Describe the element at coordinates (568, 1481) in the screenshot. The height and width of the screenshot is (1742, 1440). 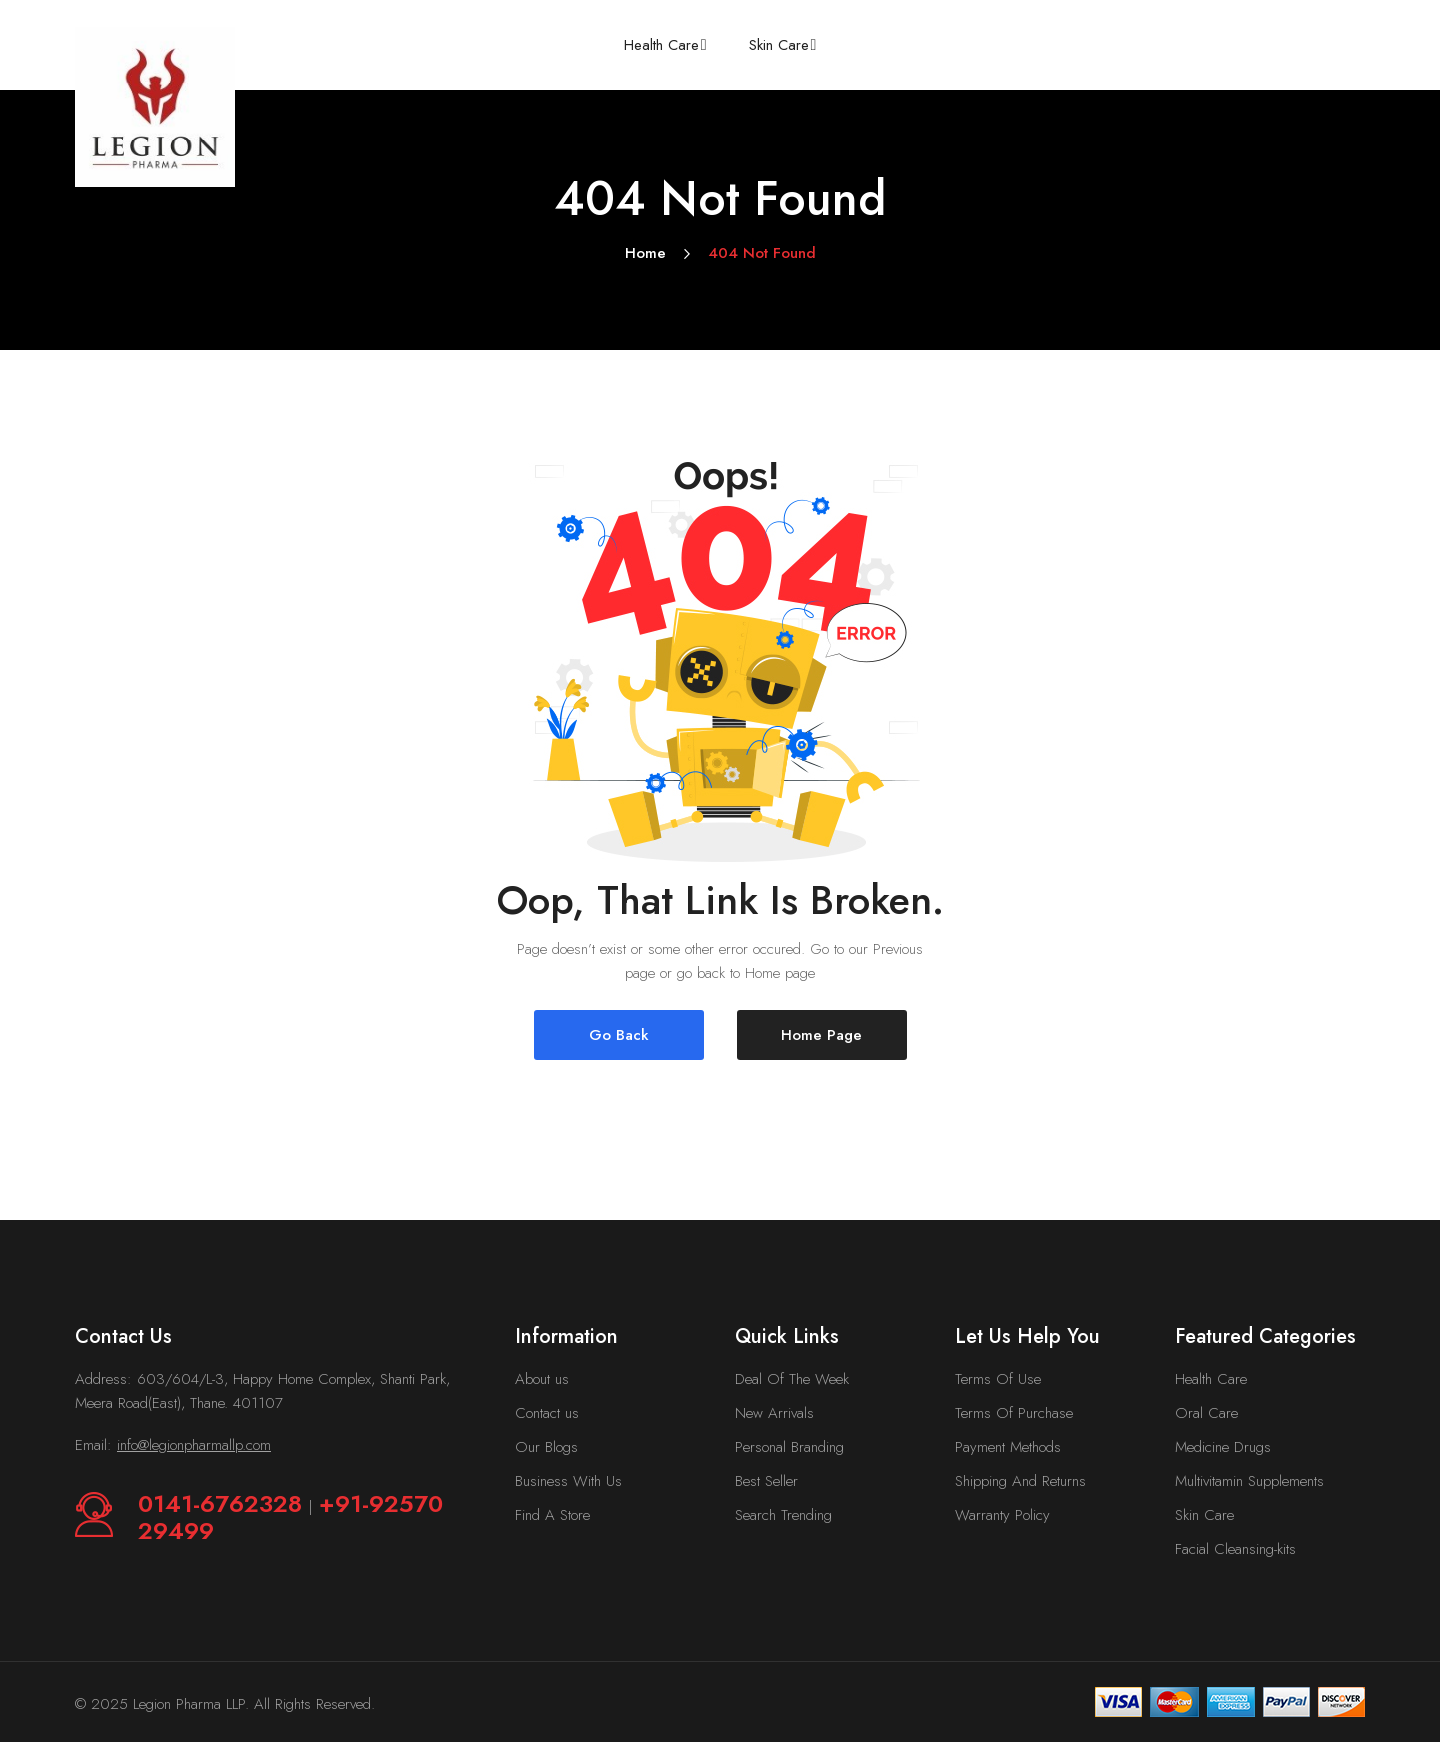
I see `Business With Us` at that location.